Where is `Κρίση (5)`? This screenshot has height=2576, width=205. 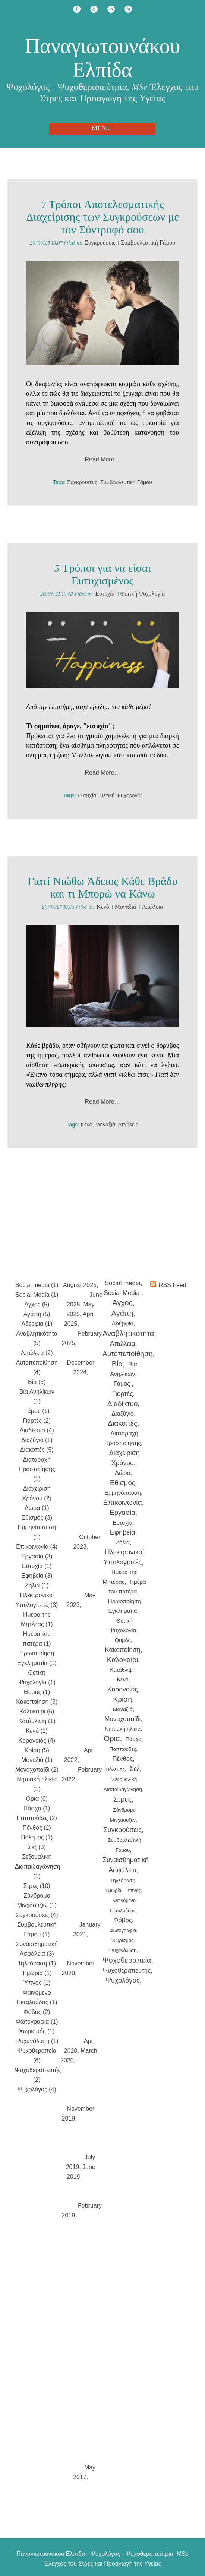
Κρίση (5) is located at coordinates (37, 1750).